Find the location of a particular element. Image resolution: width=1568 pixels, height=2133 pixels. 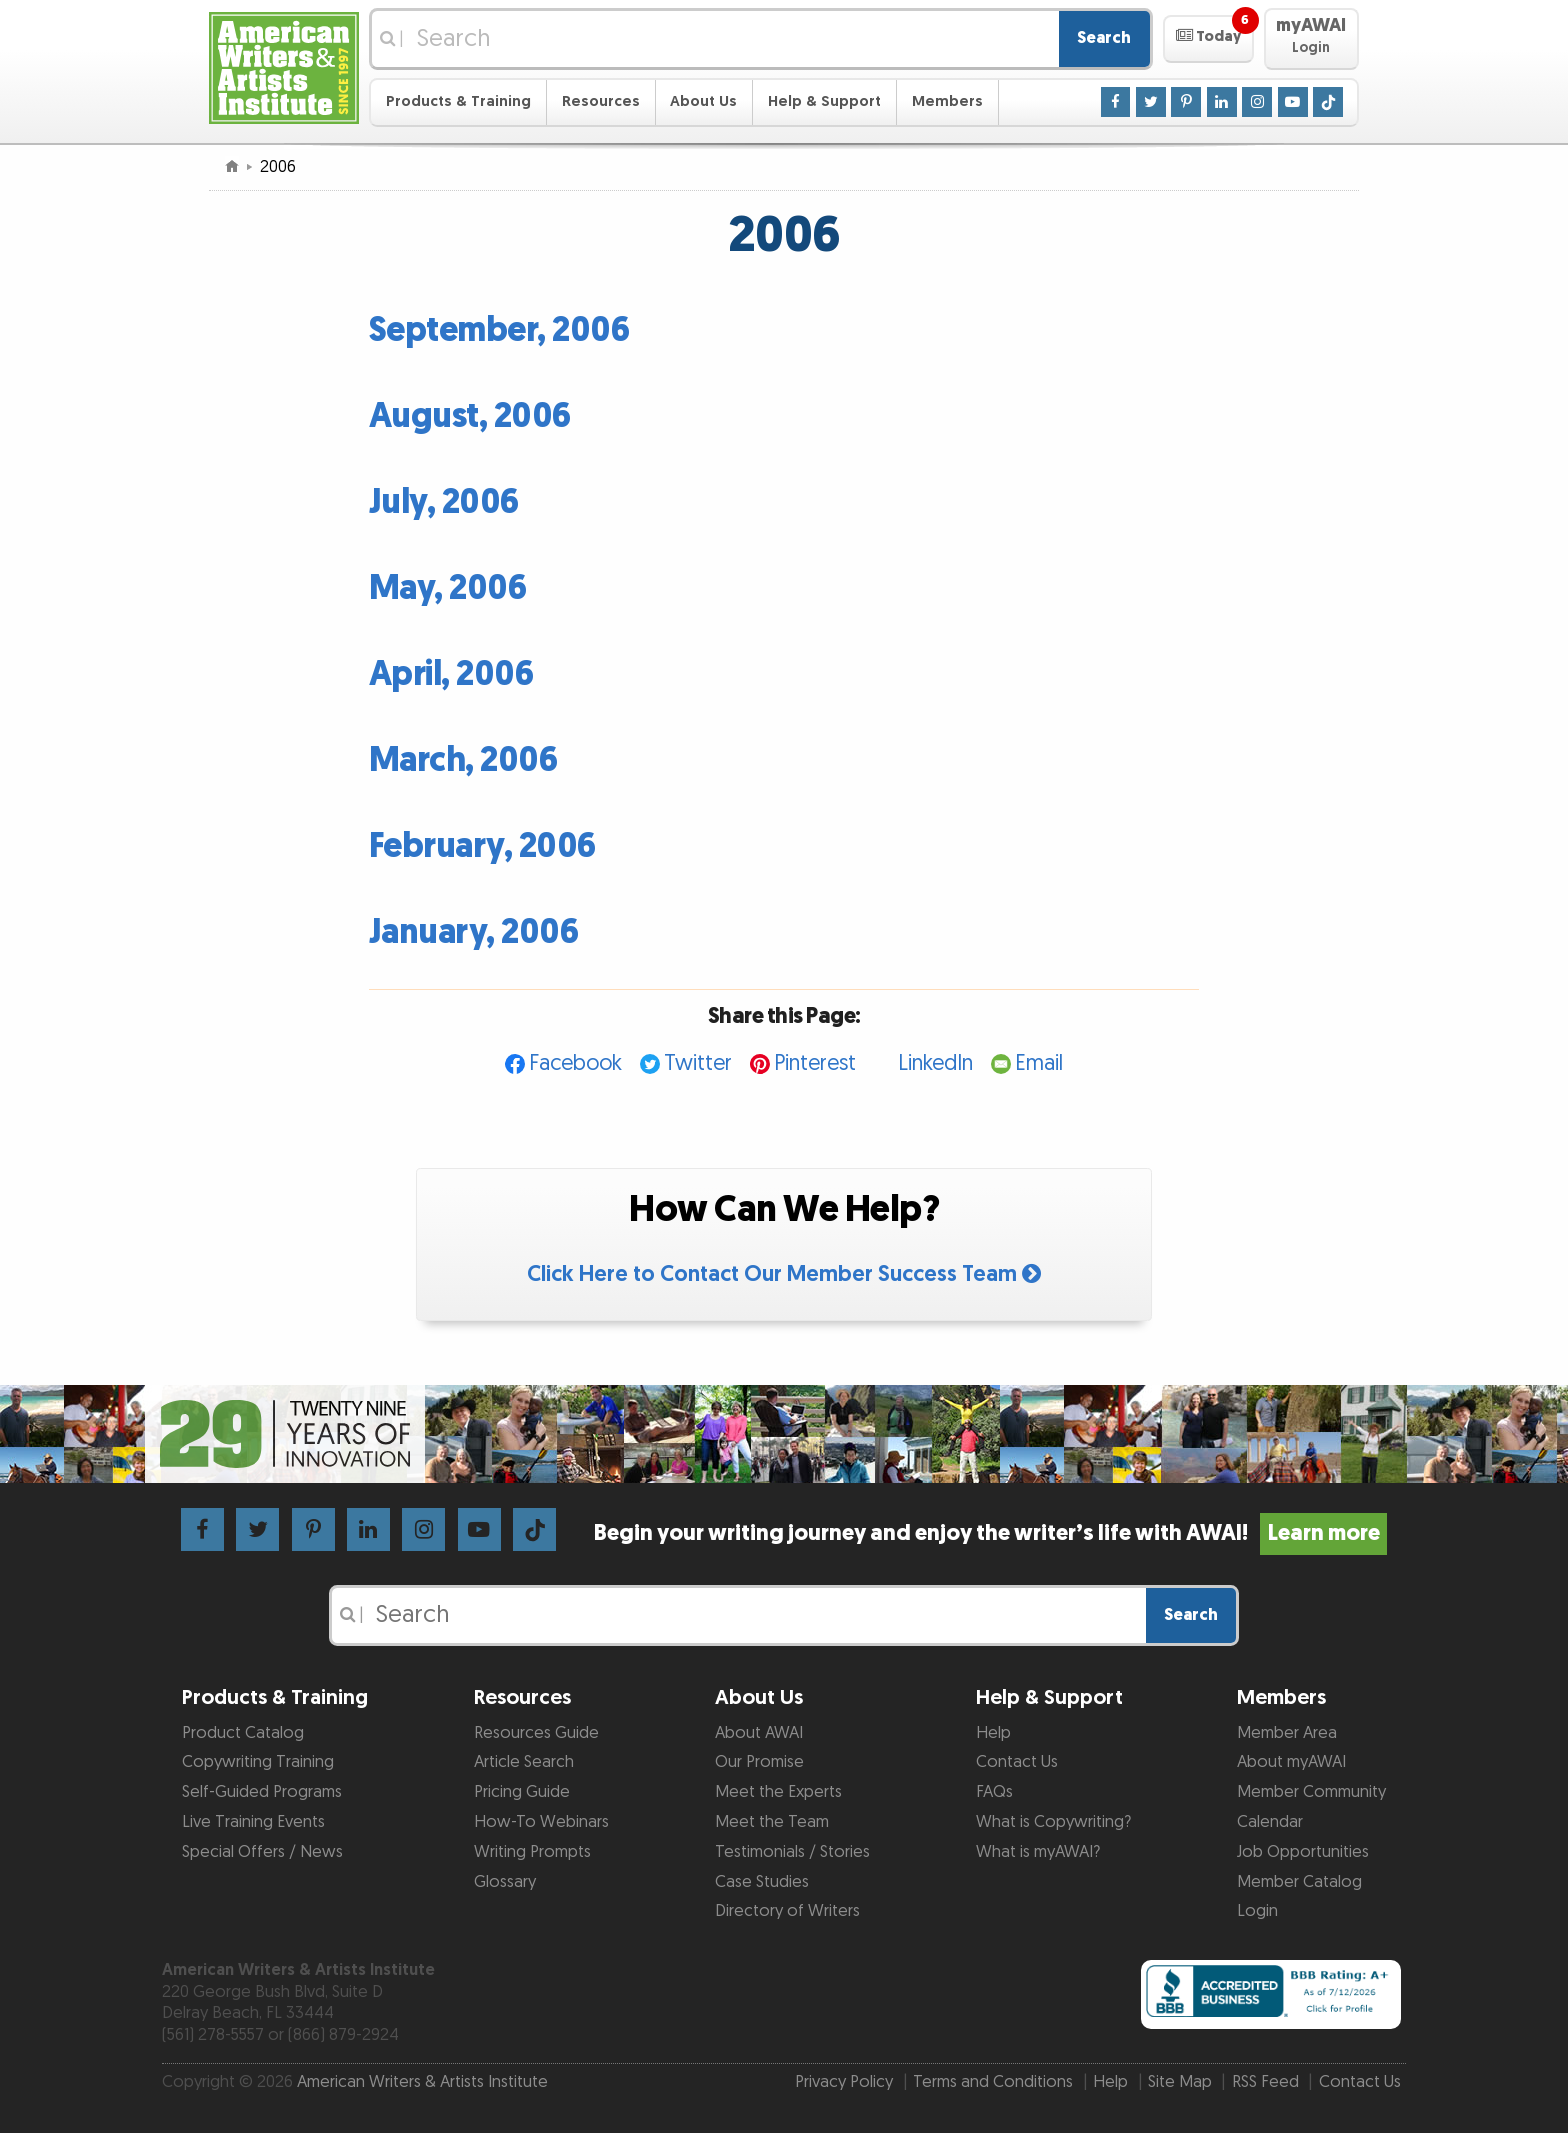

Meet the Team is located at coordinates (772, 1822).